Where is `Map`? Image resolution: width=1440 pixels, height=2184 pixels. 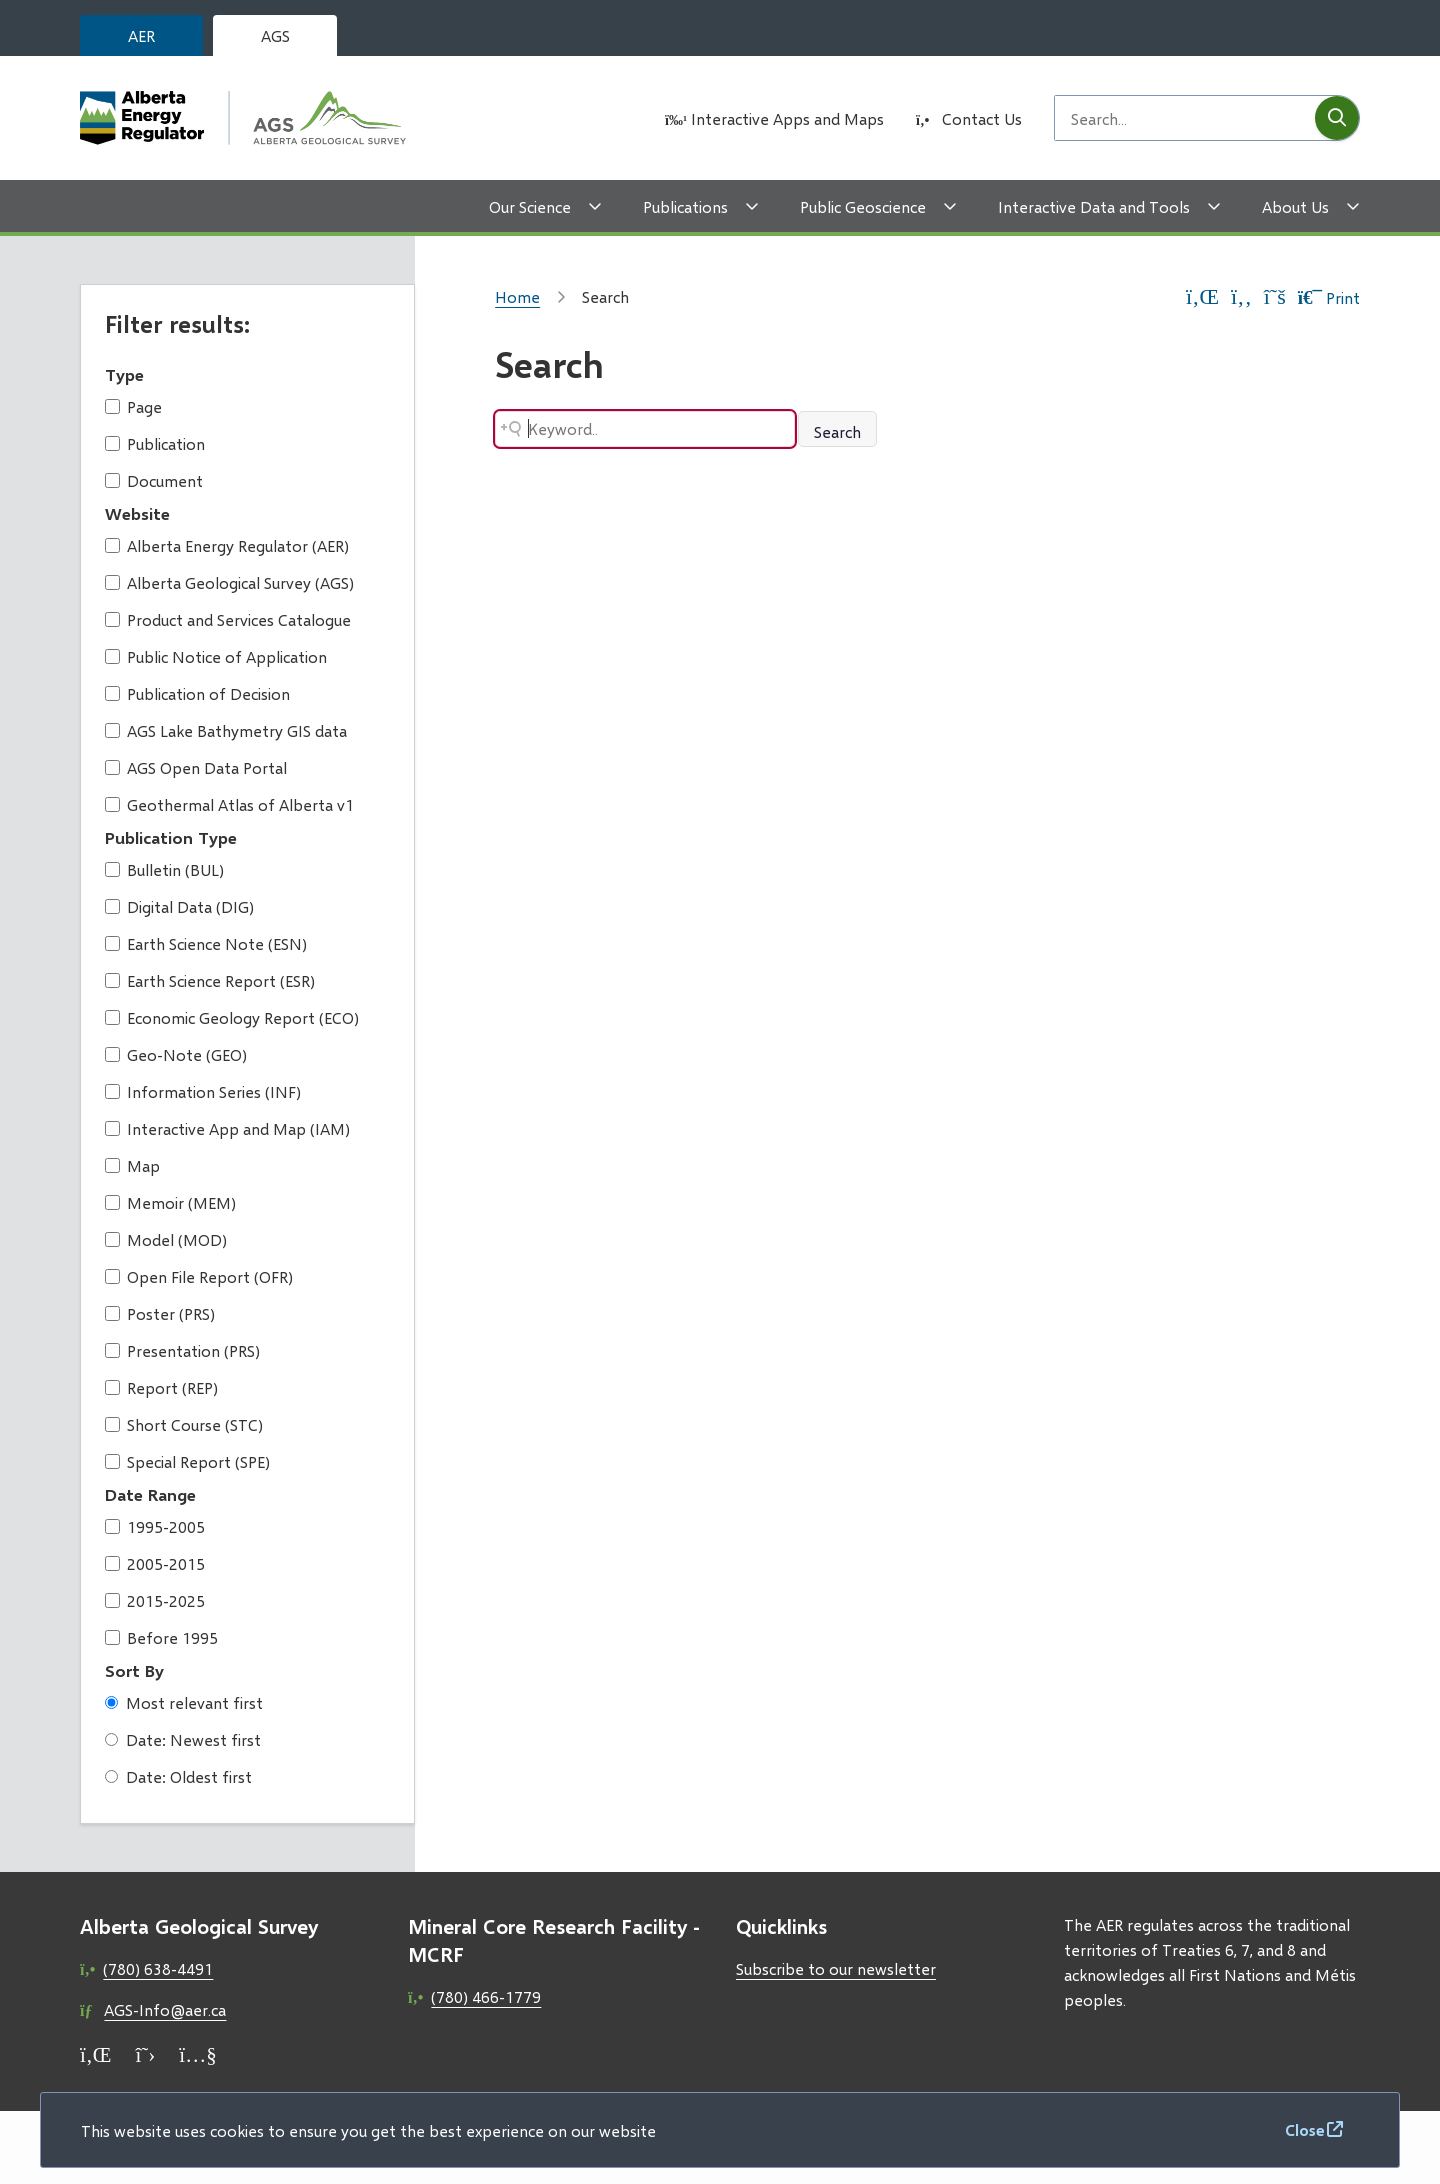 Map is located at coordinates (132, 1165).